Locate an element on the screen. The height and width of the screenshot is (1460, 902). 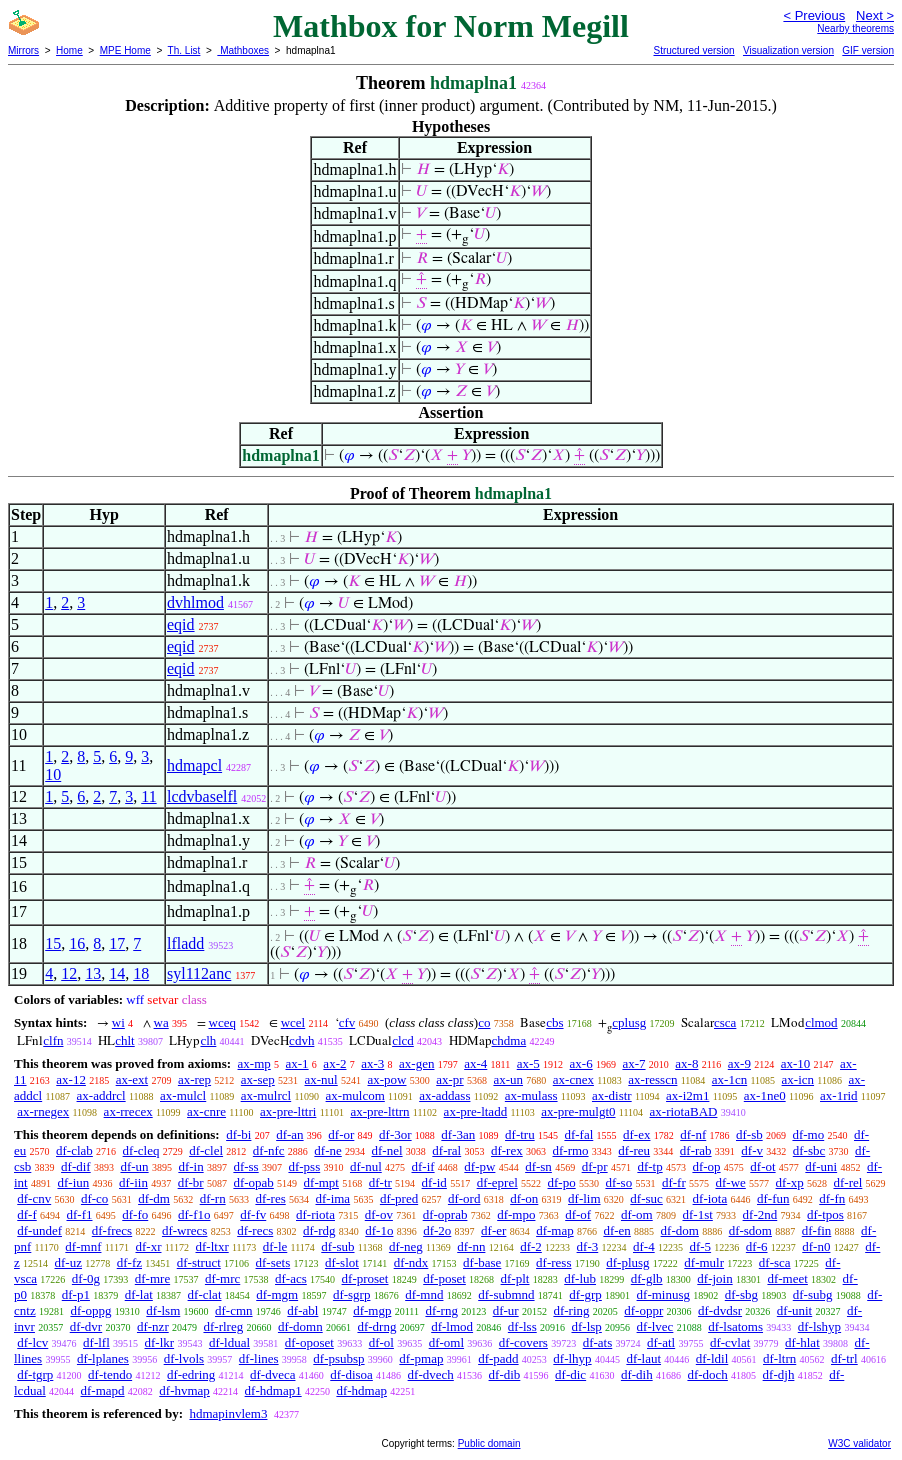
df-wrecs is located at coordinates (184, 1230).